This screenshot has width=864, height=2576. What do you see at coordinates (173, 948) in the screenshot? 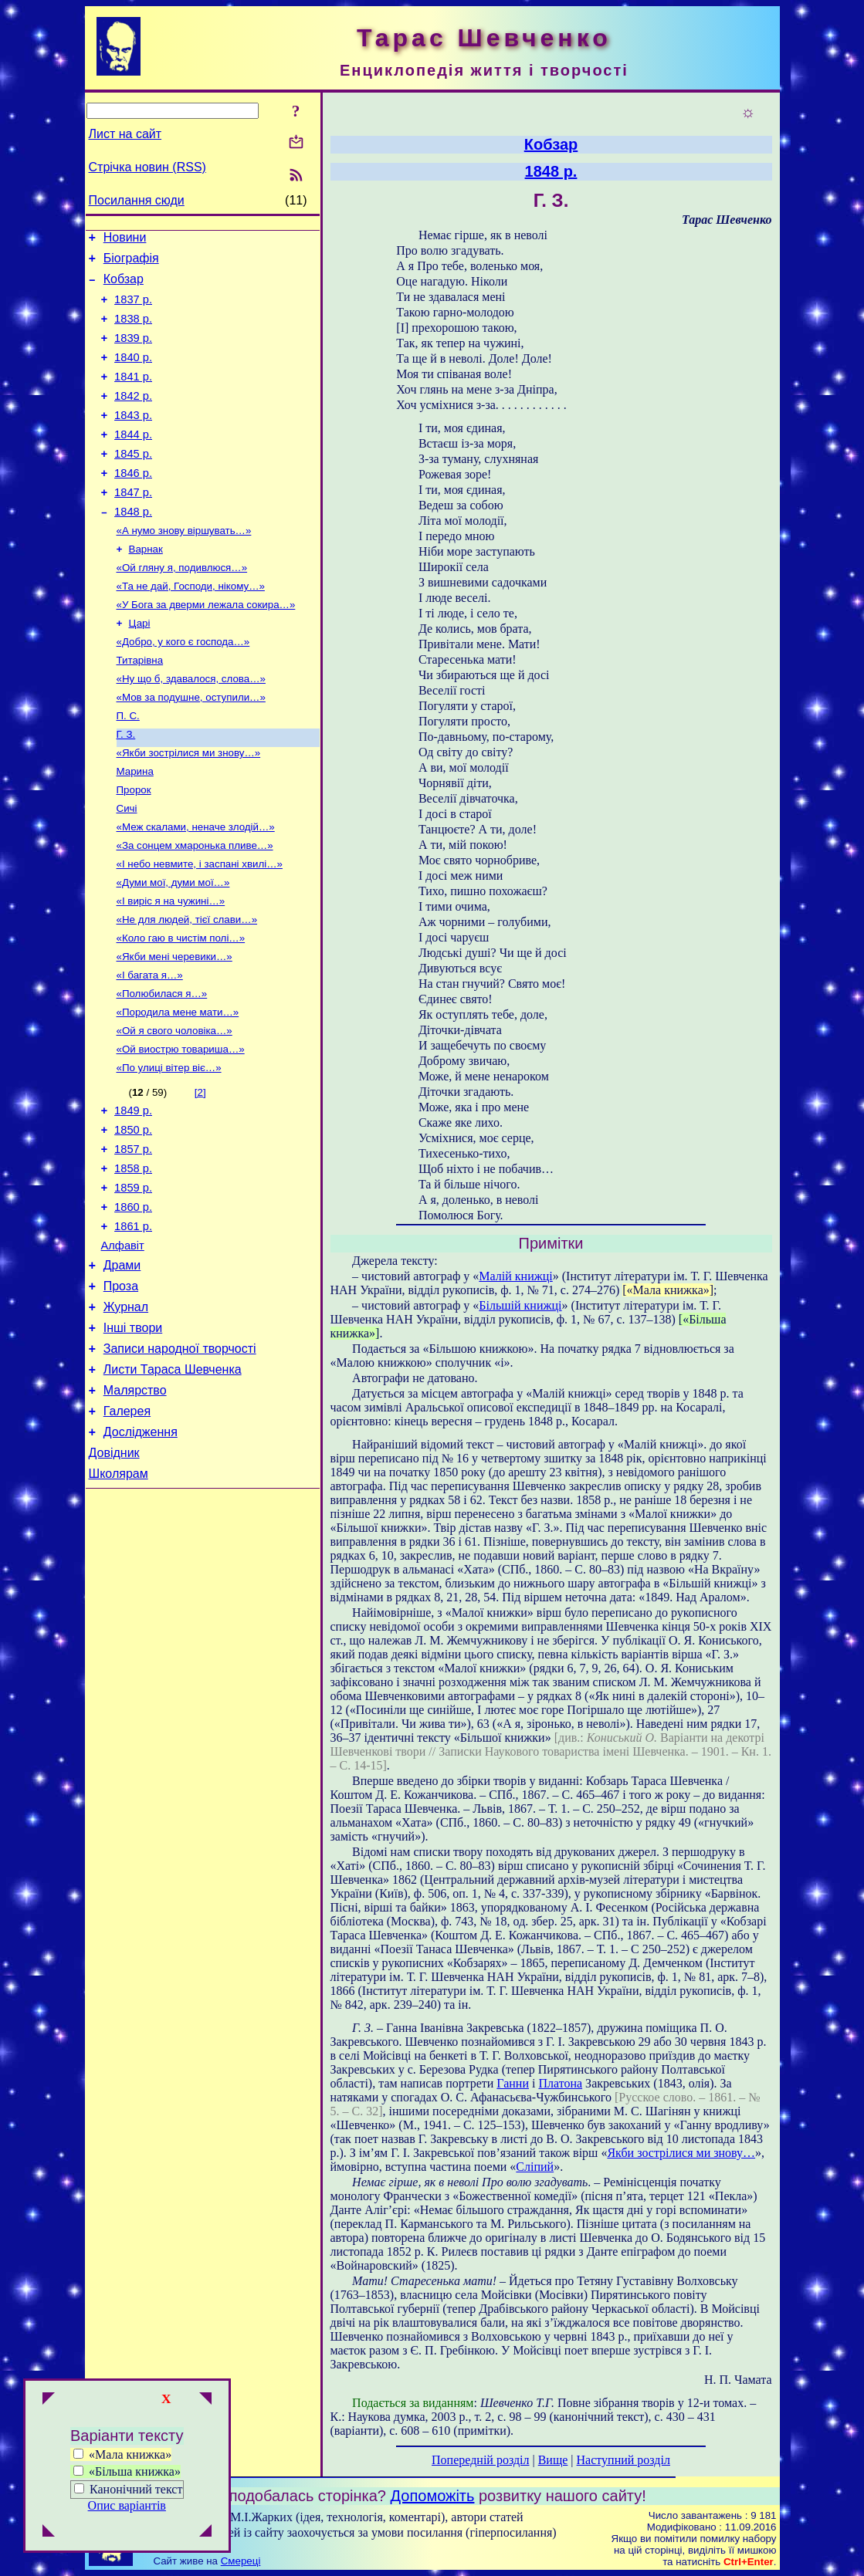
I see `«Думи мої, думи мої…»` at bounding box center [173, 948].